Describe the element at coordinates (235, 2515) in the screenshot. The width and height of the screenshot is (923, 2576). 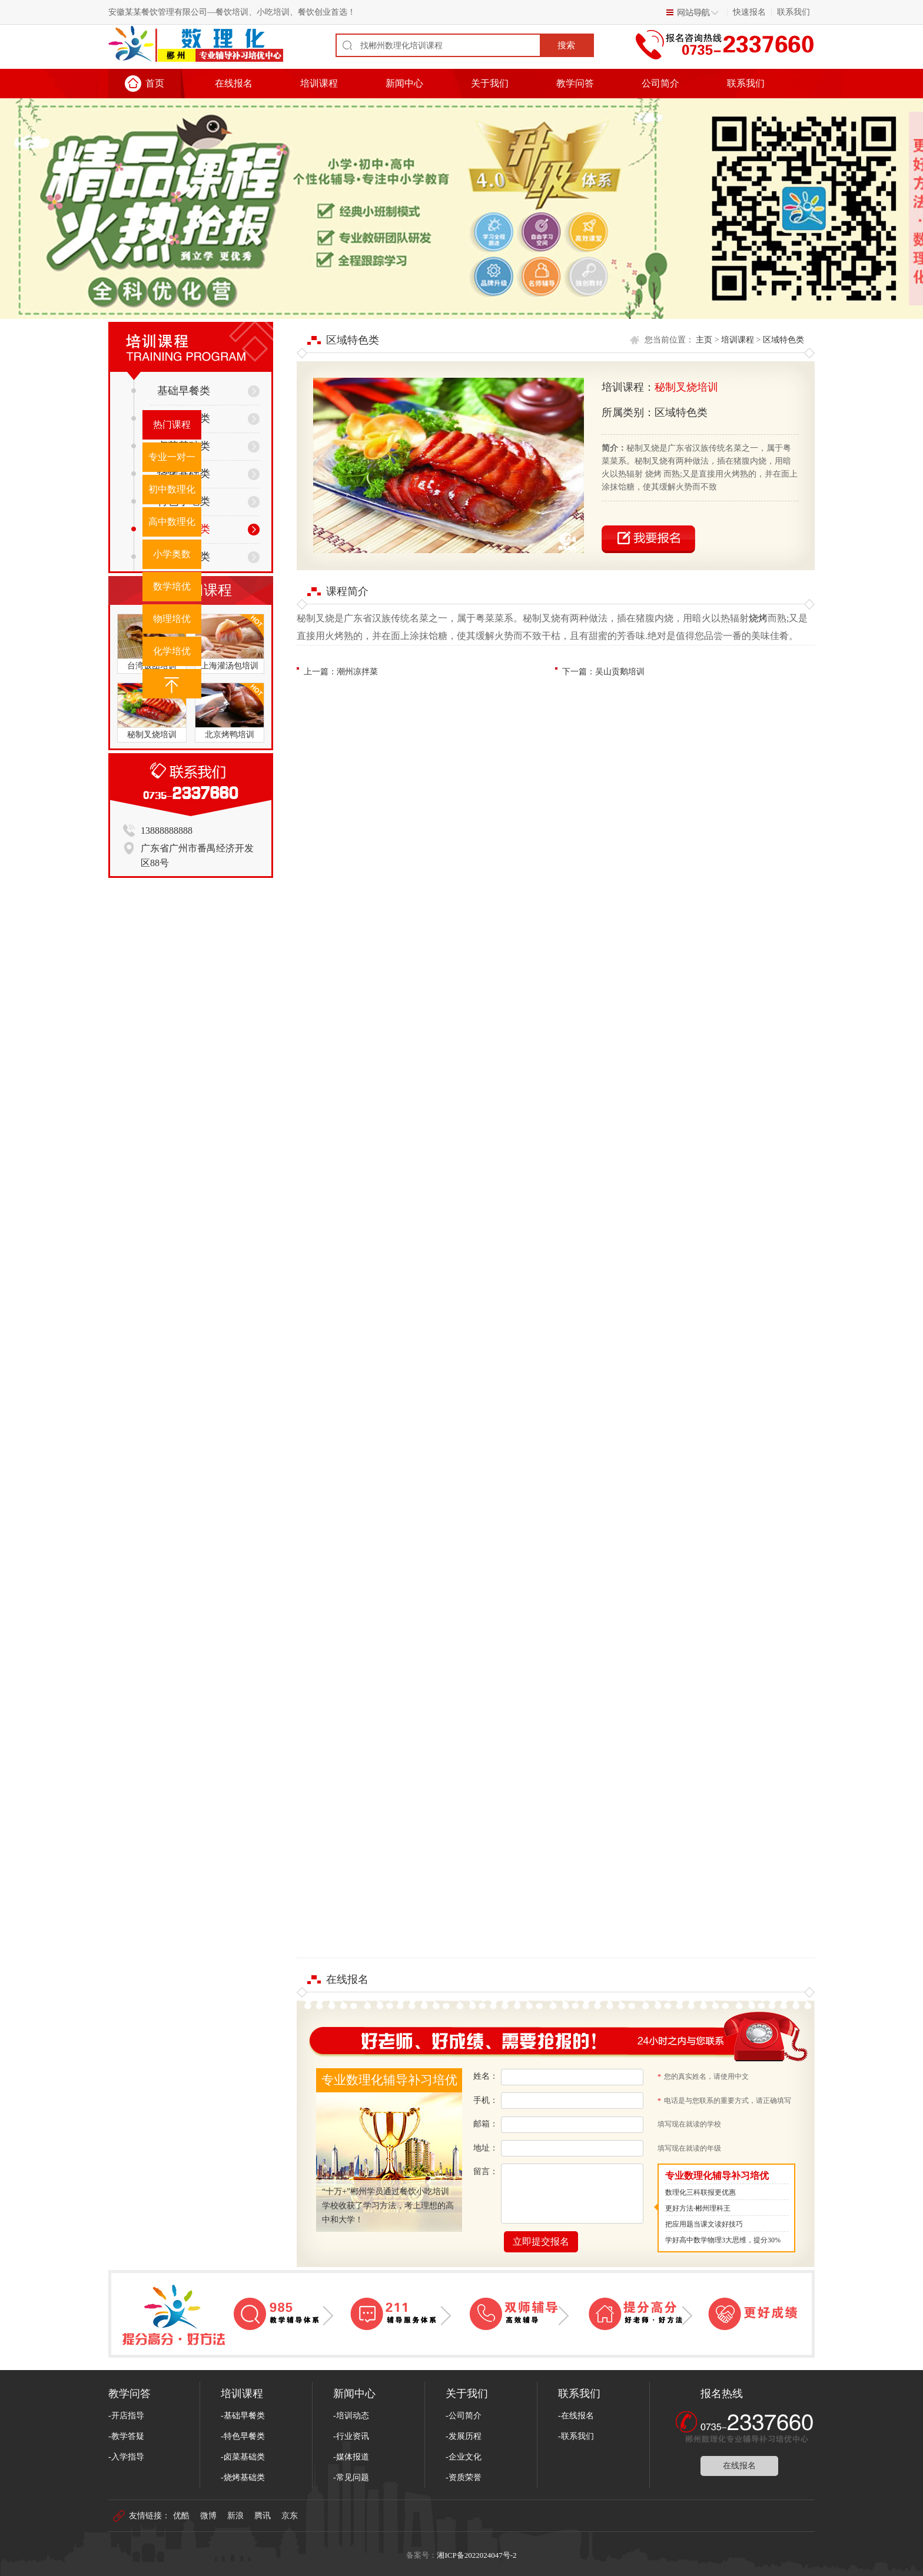
I see `新浪` at that location.